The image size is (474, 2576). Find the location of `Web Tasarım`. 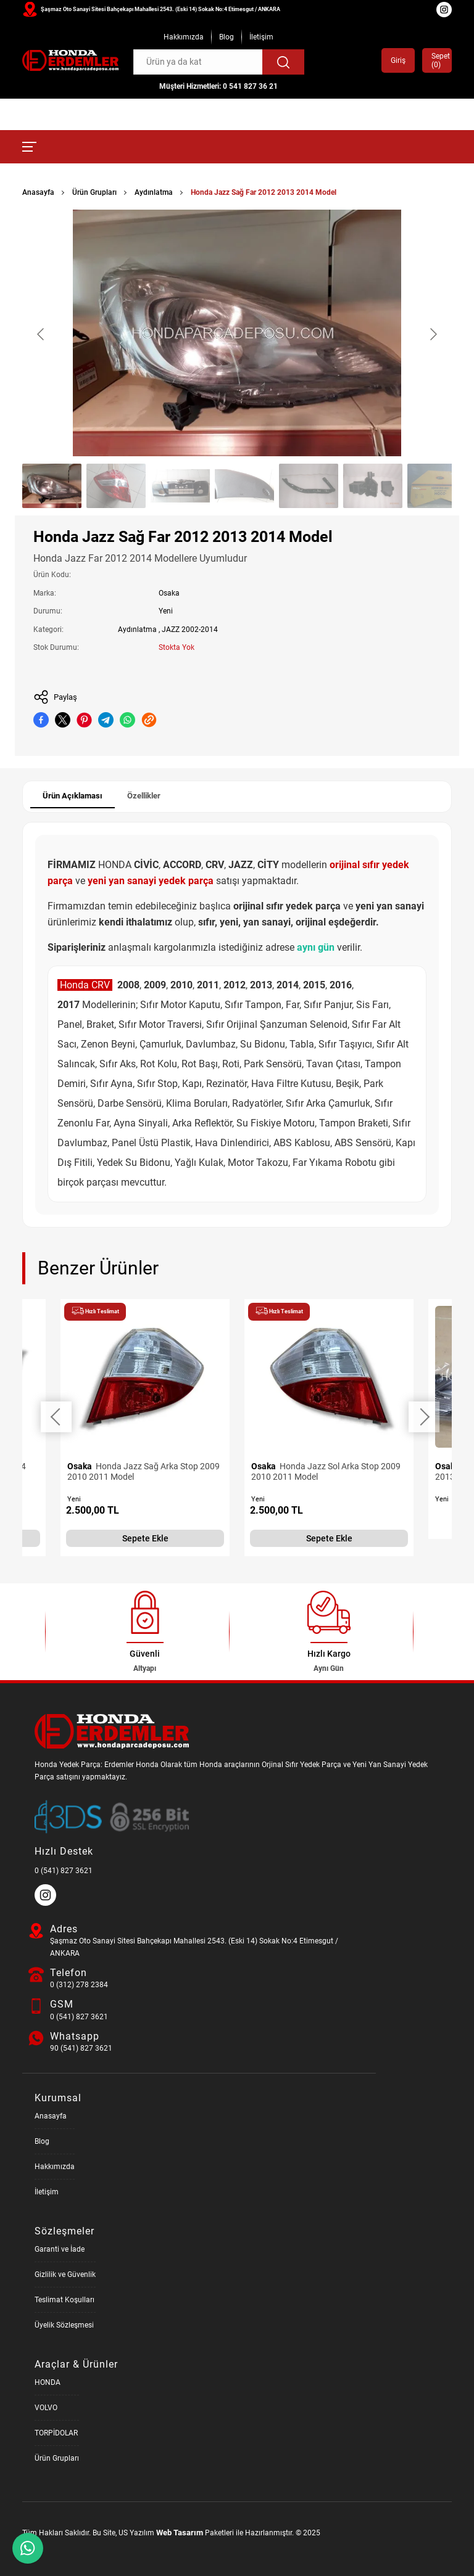

Web Tasarım is located at coordinates (179, 2532).